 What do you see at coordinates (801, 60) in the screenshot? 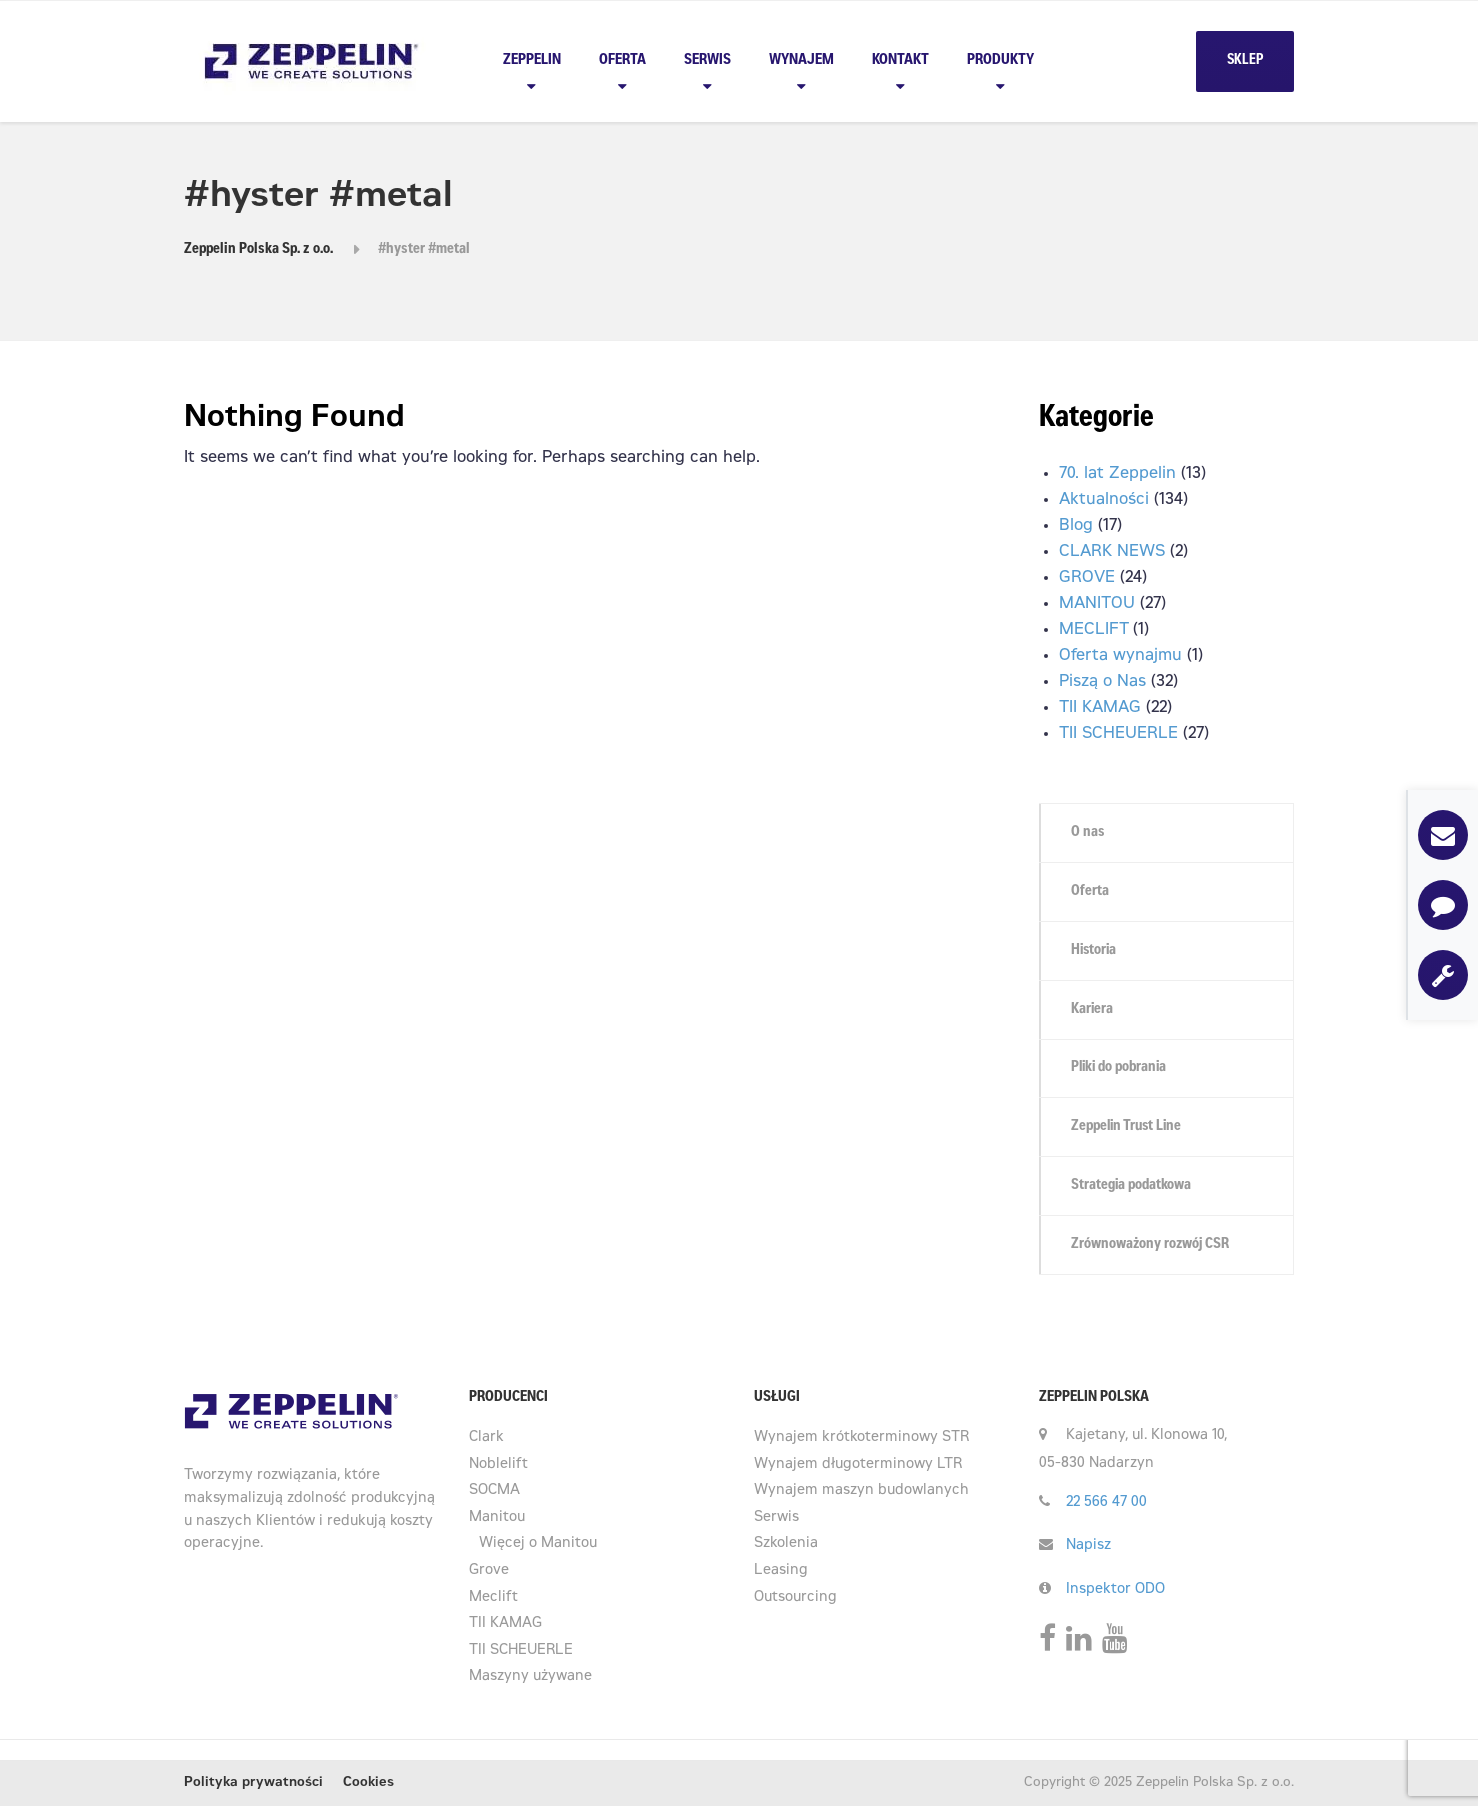
I see `Wynajem` at bounding box center [801, 60].